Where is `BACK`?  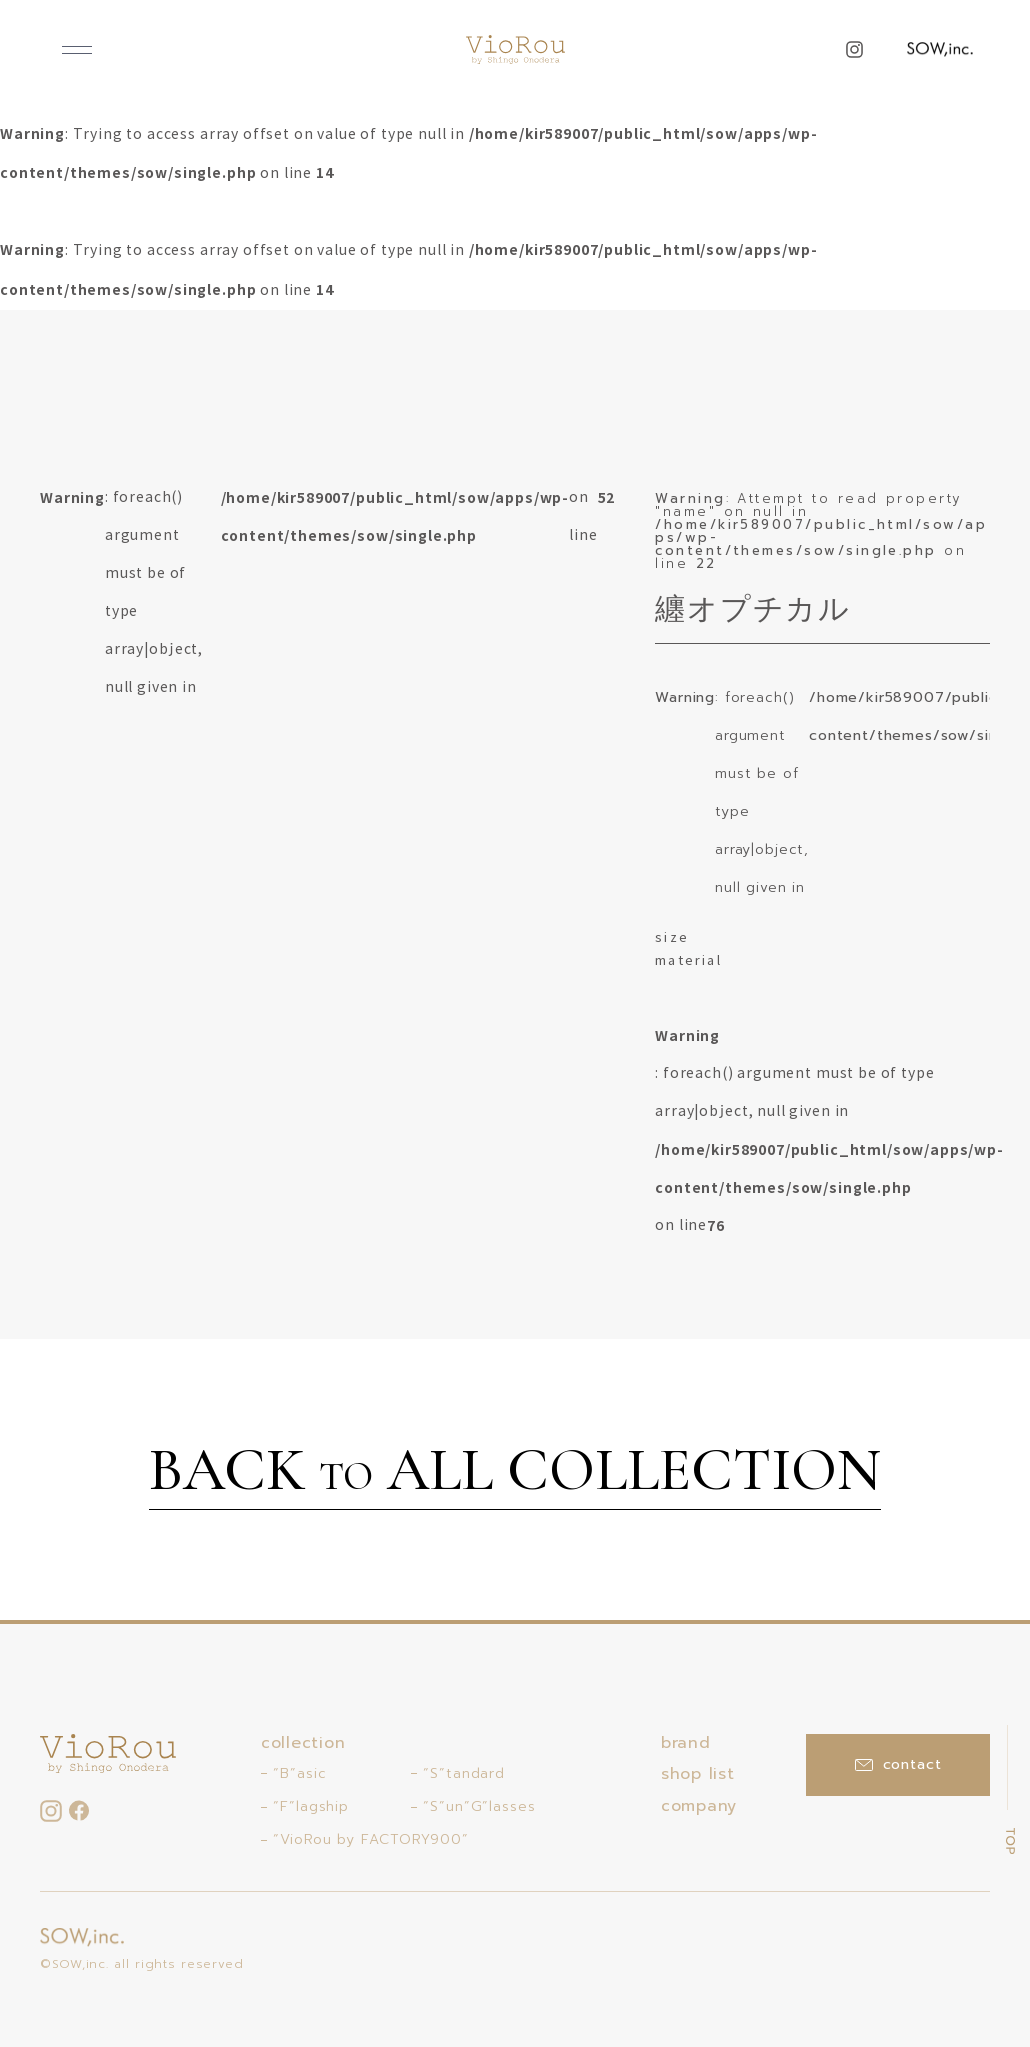 BACK is located at coordinates (515, 1473).